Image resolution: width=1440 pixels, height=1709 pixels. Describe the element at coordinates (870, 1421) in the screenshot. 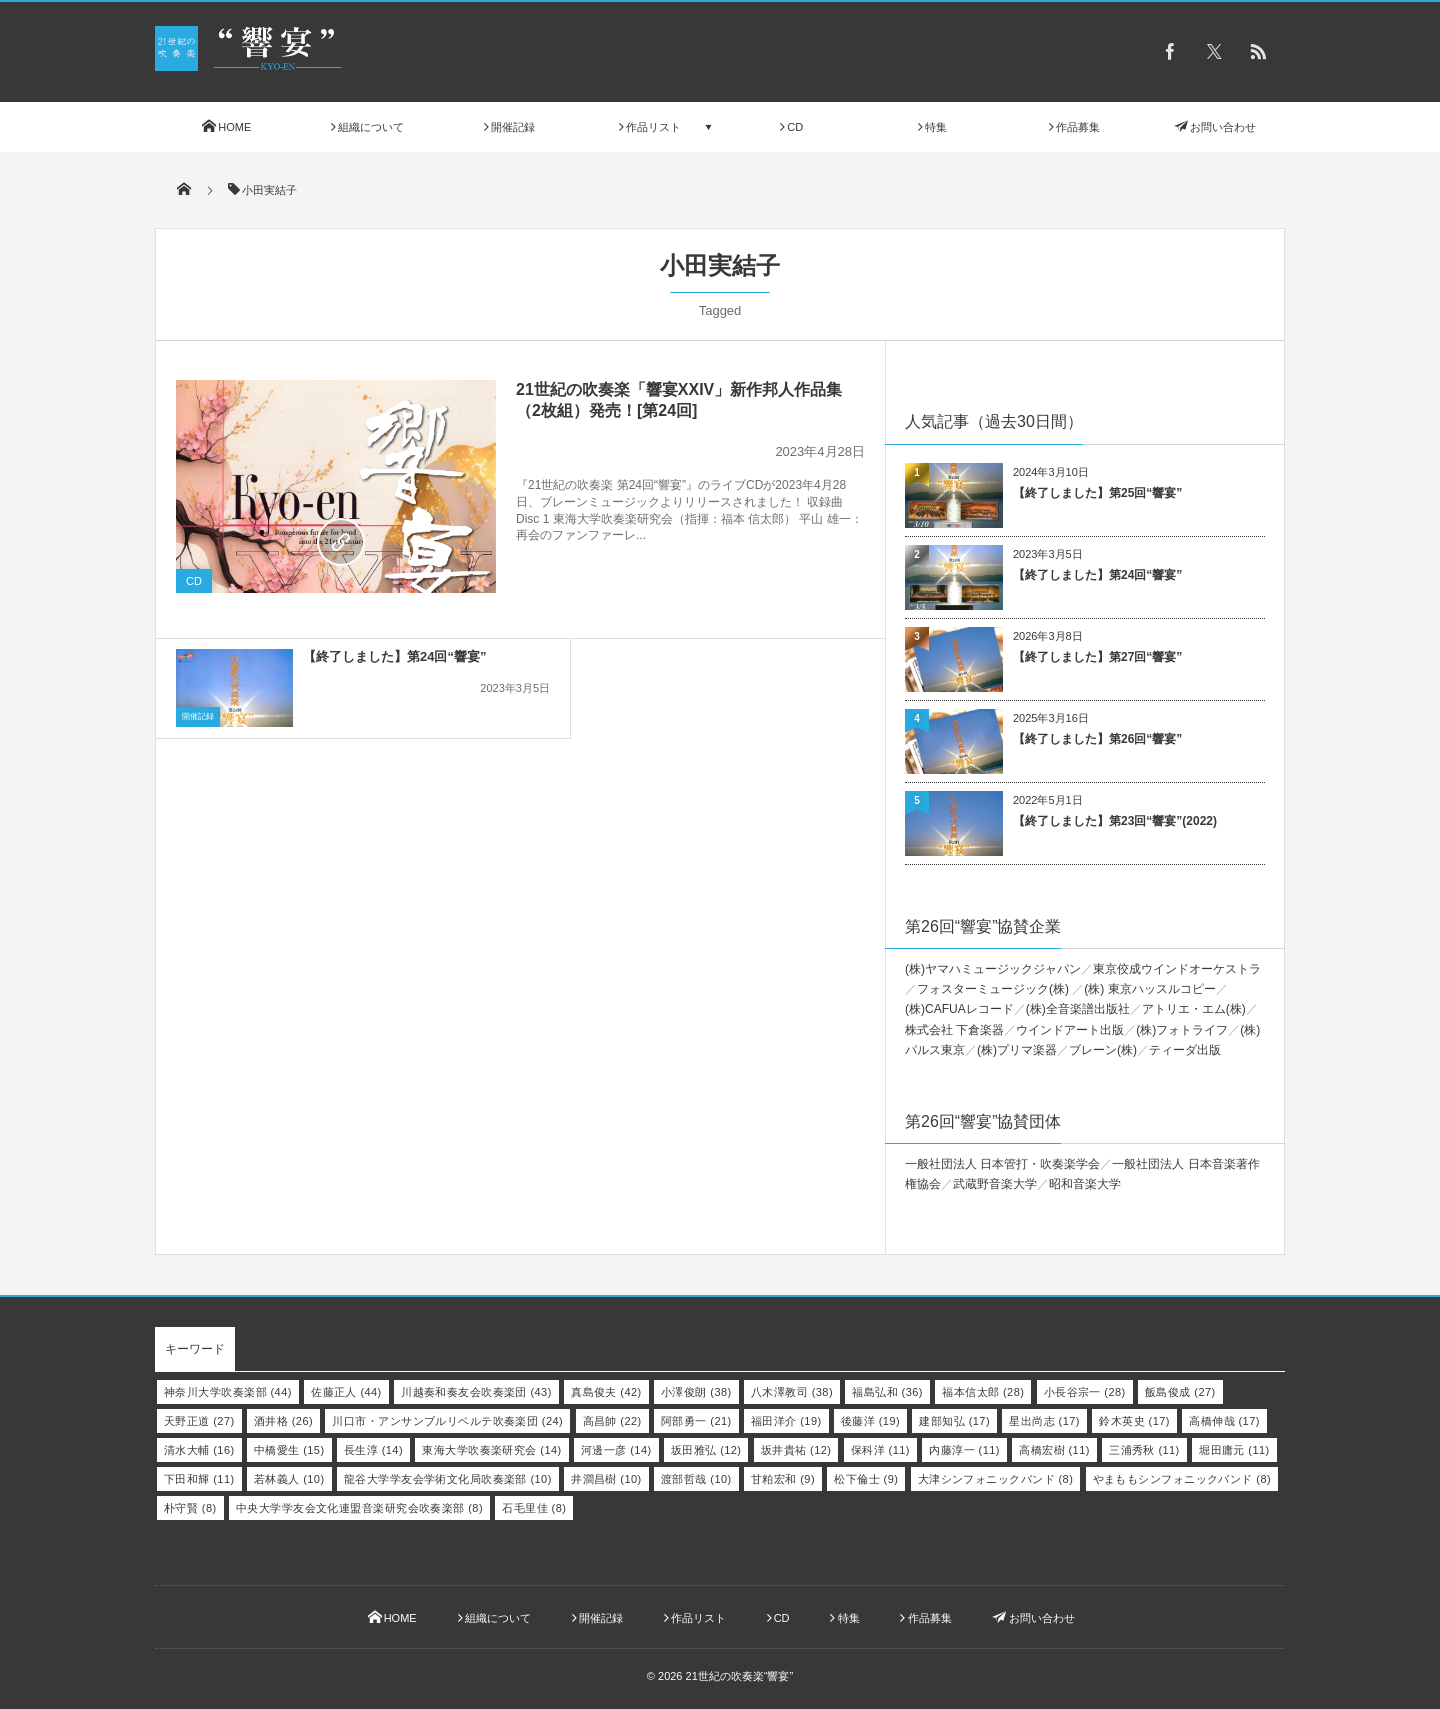

I see `後藤洋 [後藤洋 (19個の項目)]` at that location.